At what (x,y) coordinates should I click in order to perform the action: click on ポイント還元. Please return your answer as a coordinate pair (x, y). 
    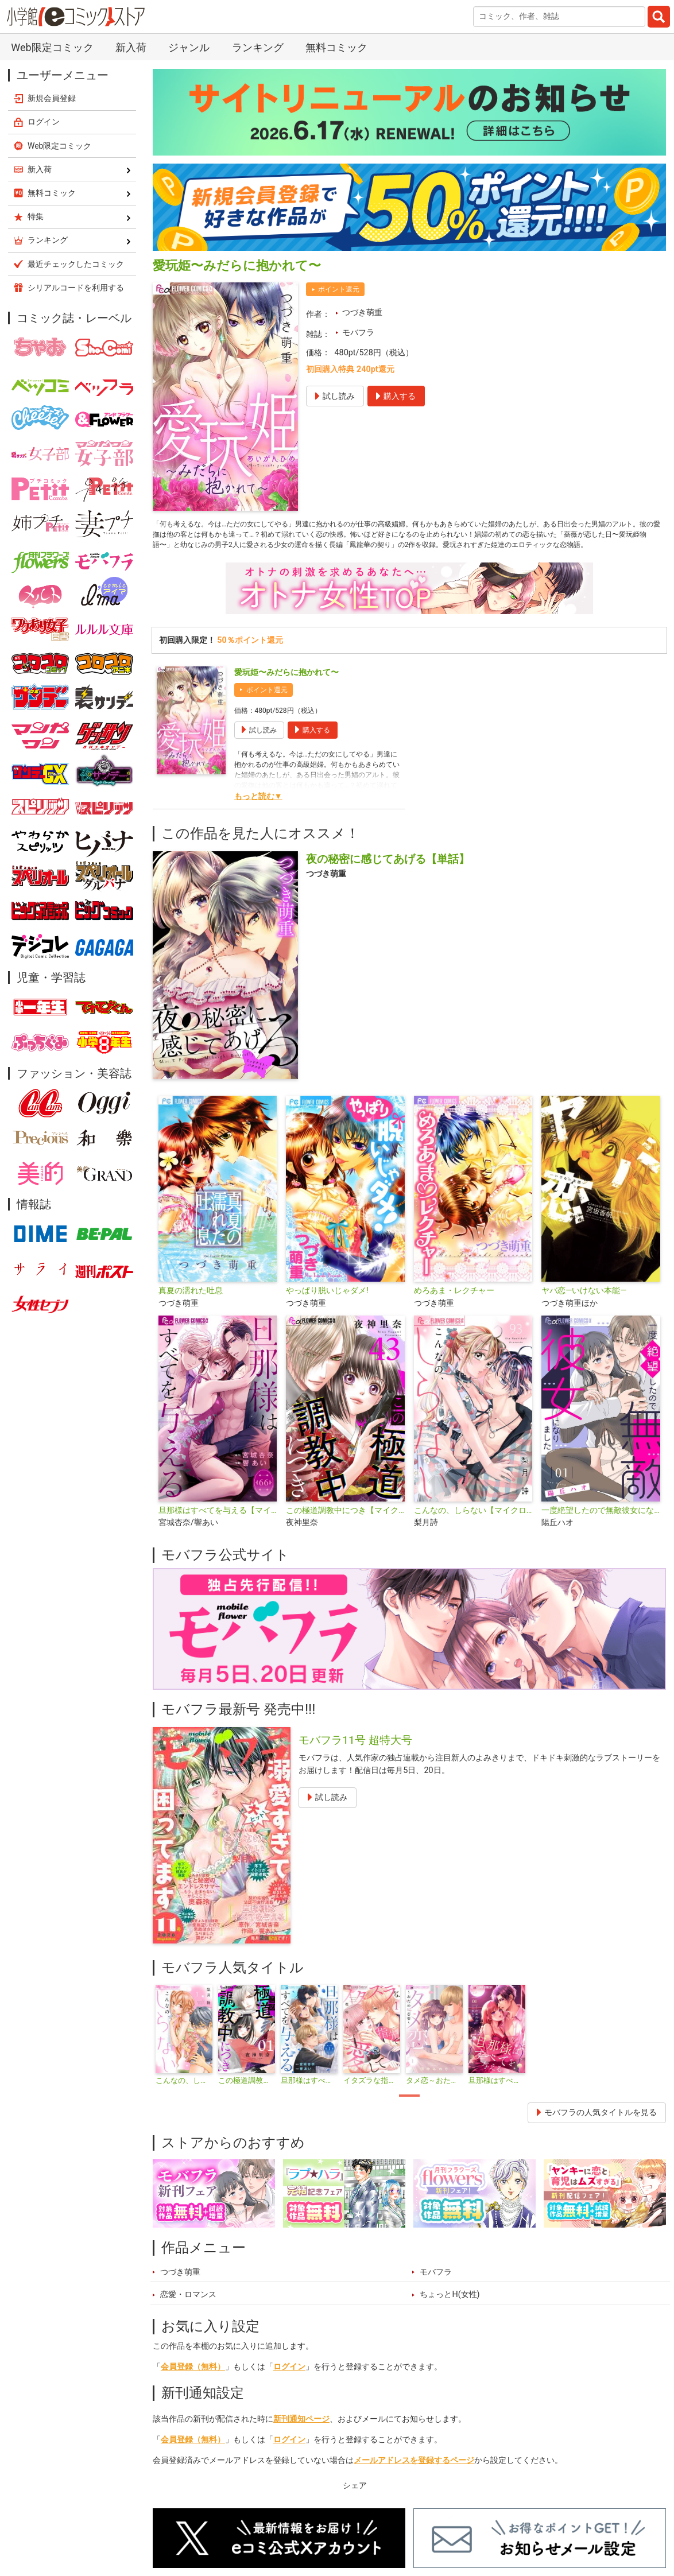
    Looking at the image, I should click on (338, 289).